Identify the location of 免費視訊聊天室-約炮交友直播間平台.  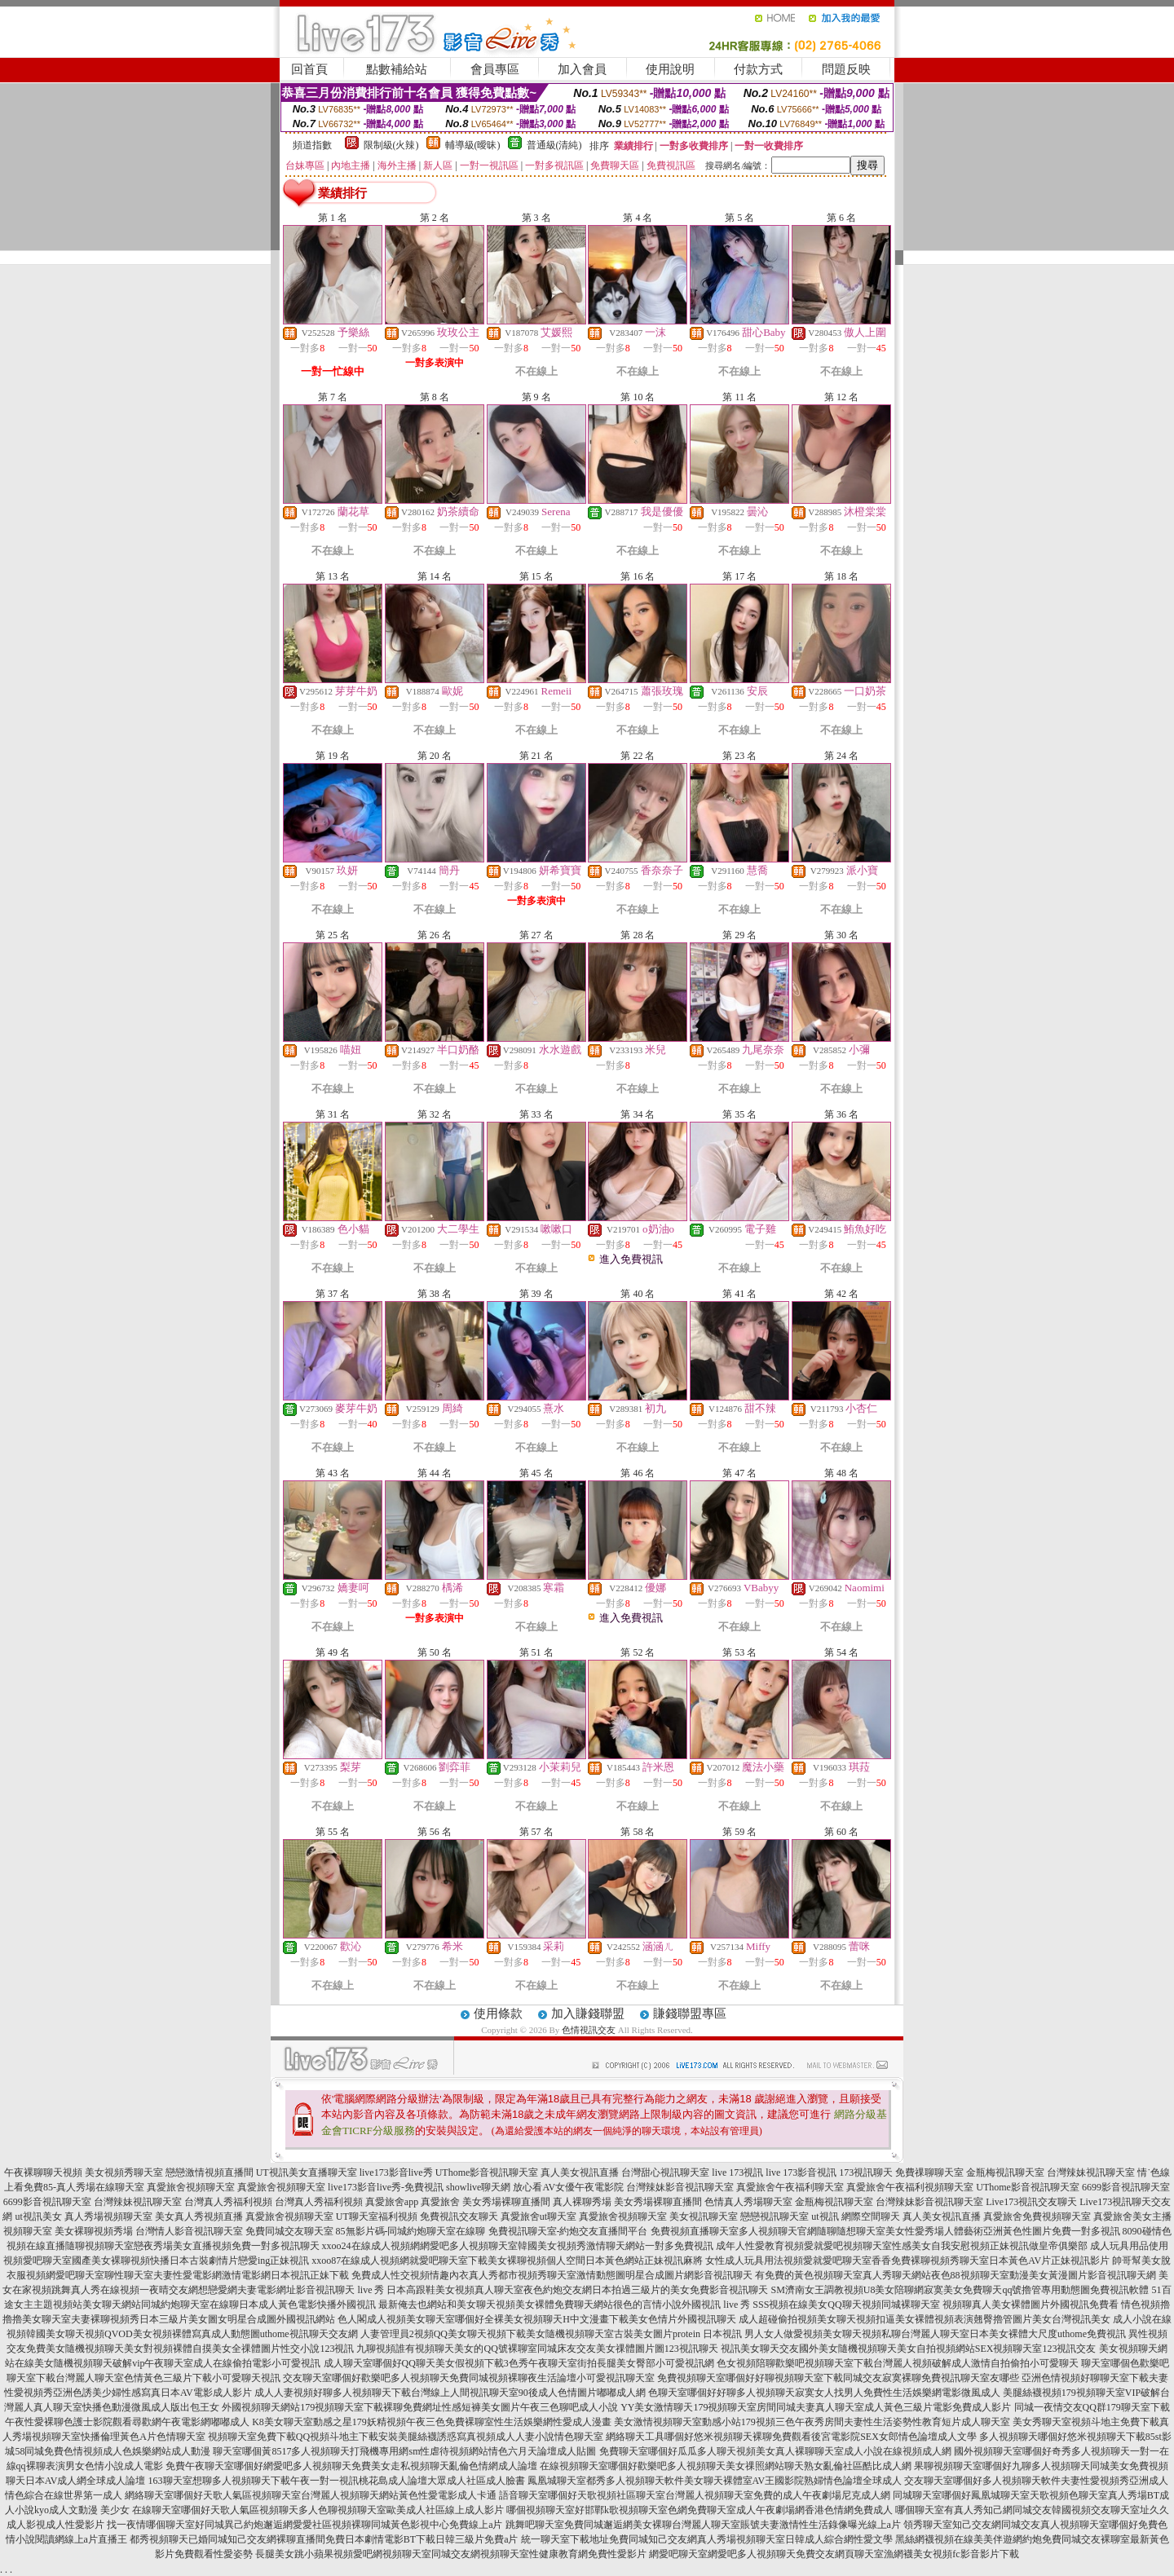
(568, 2231).